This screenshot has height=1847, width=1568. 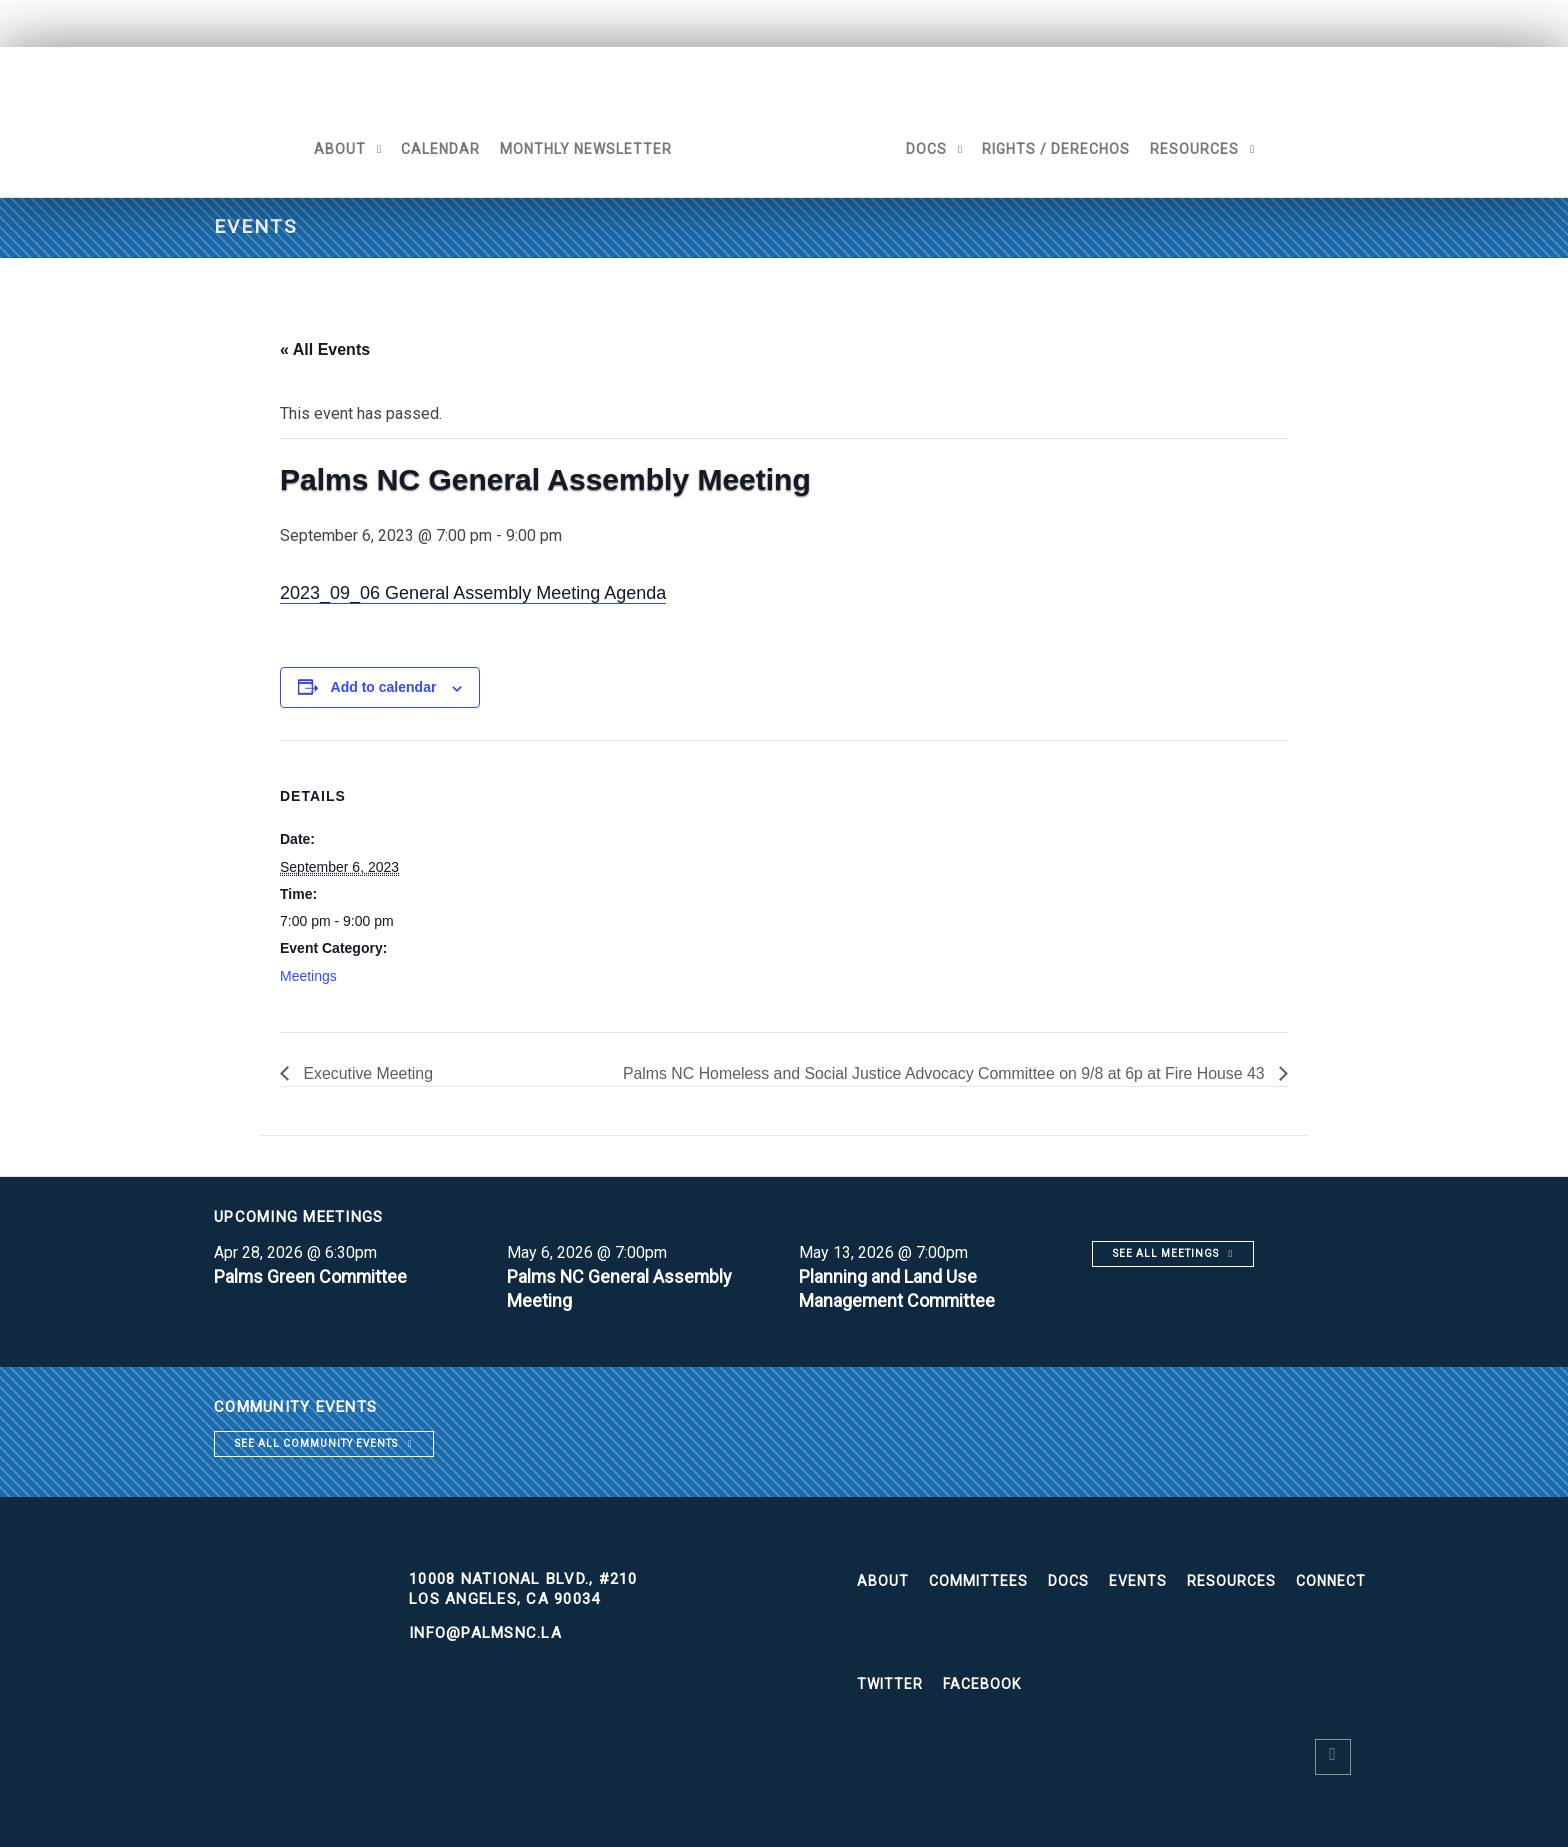 What do you see at coordinates (982, 1684) in the screenshot?
I see `Facebook` at bounding box center [982, 1684].